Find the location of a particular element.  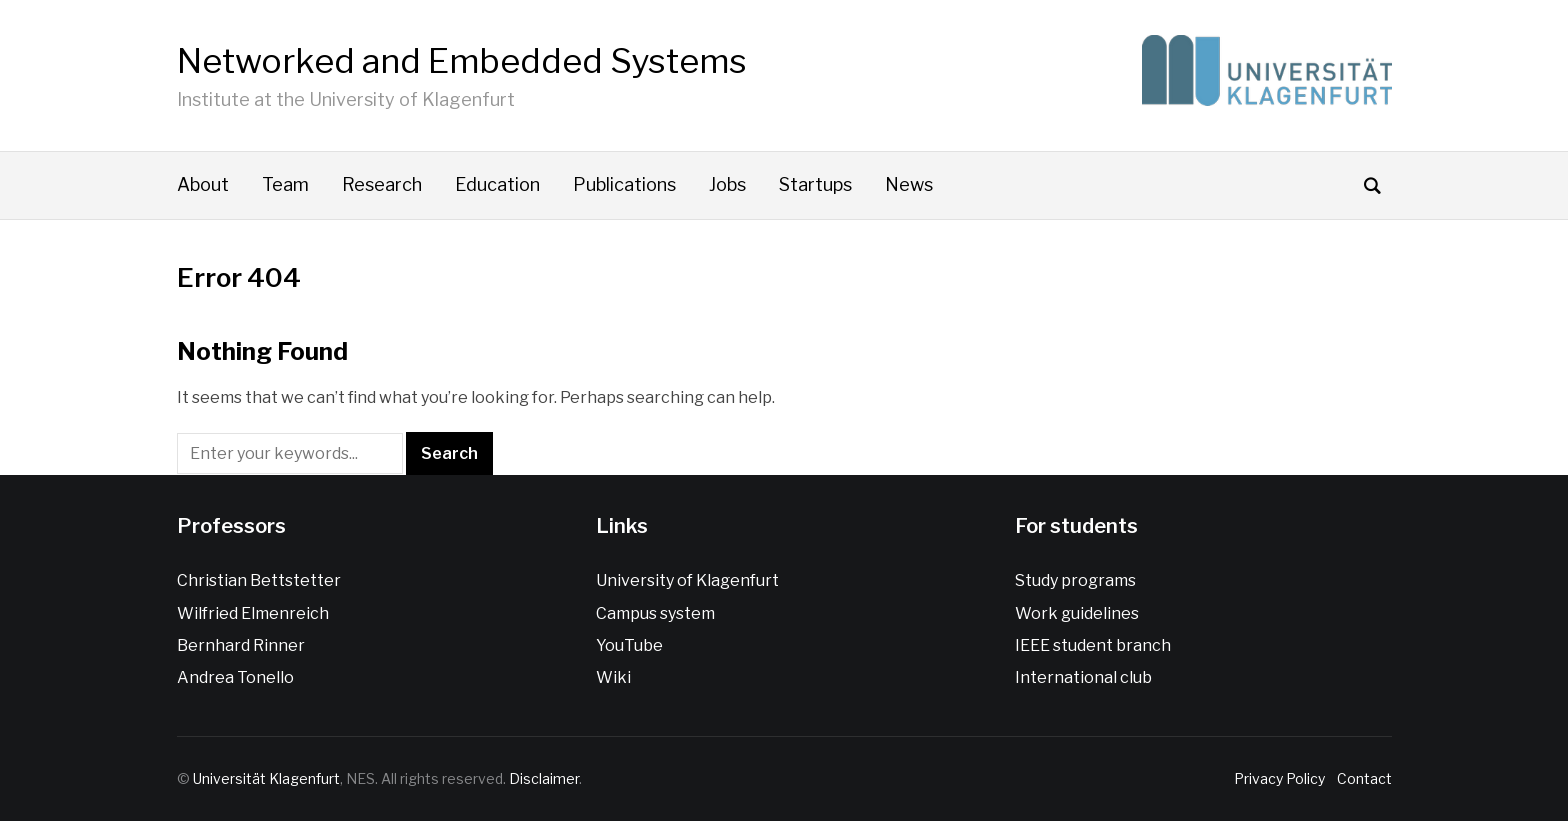

Christian Bettstetter is located at coordinates (259, 580).